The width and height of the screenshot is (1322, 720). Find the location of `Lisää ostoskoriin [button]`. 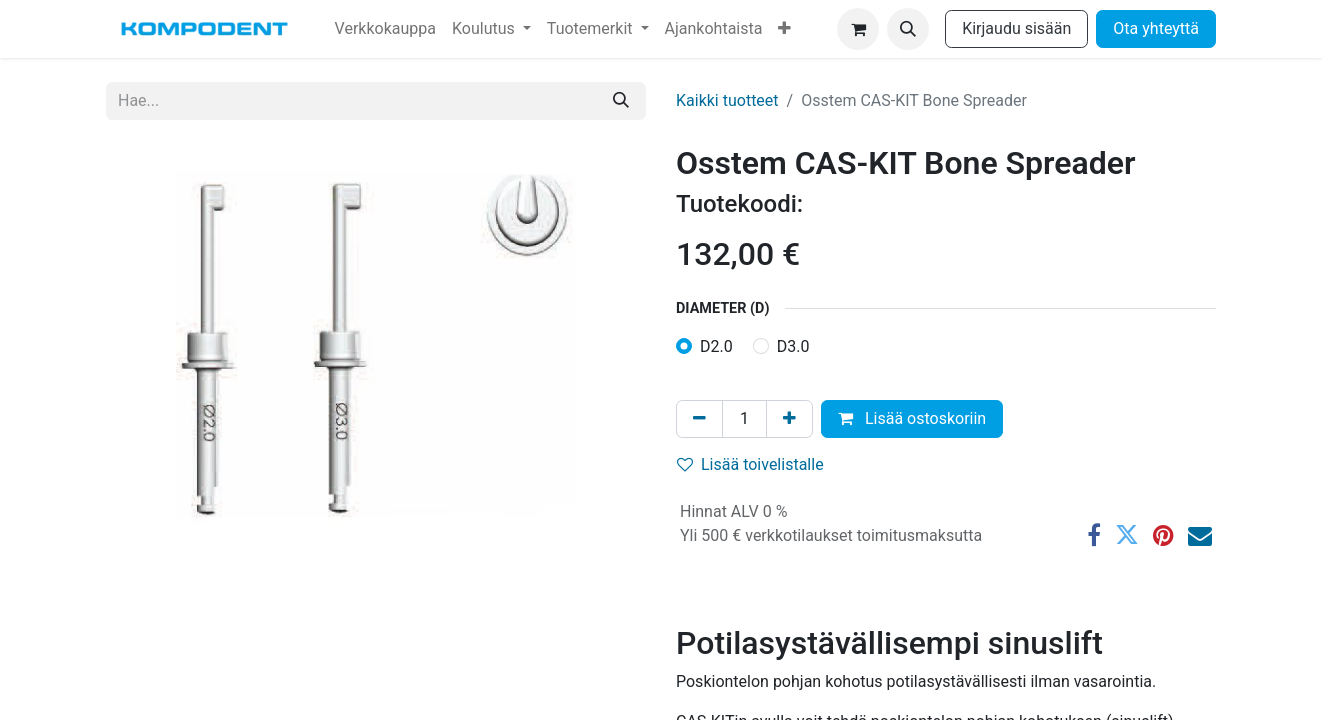

Lisää ostoskoriin [button] is located at coordinates (912, 418).